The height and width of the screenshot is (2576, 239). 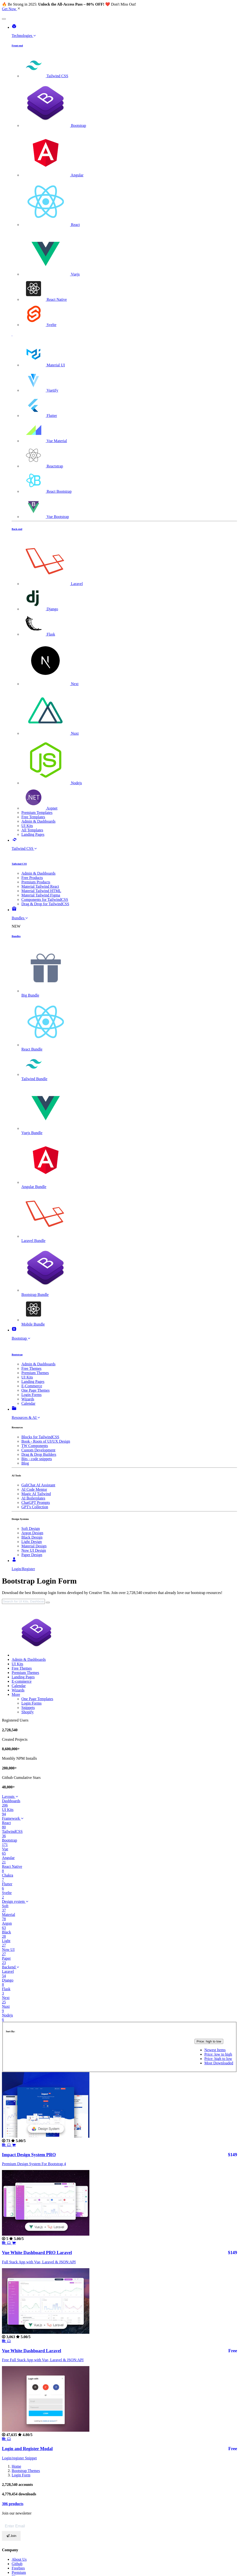 What do you see at coordinates (38, 1485) in the screenshot?
I see `GaliChat AI Assistant` at bounding box center [38, 1485].